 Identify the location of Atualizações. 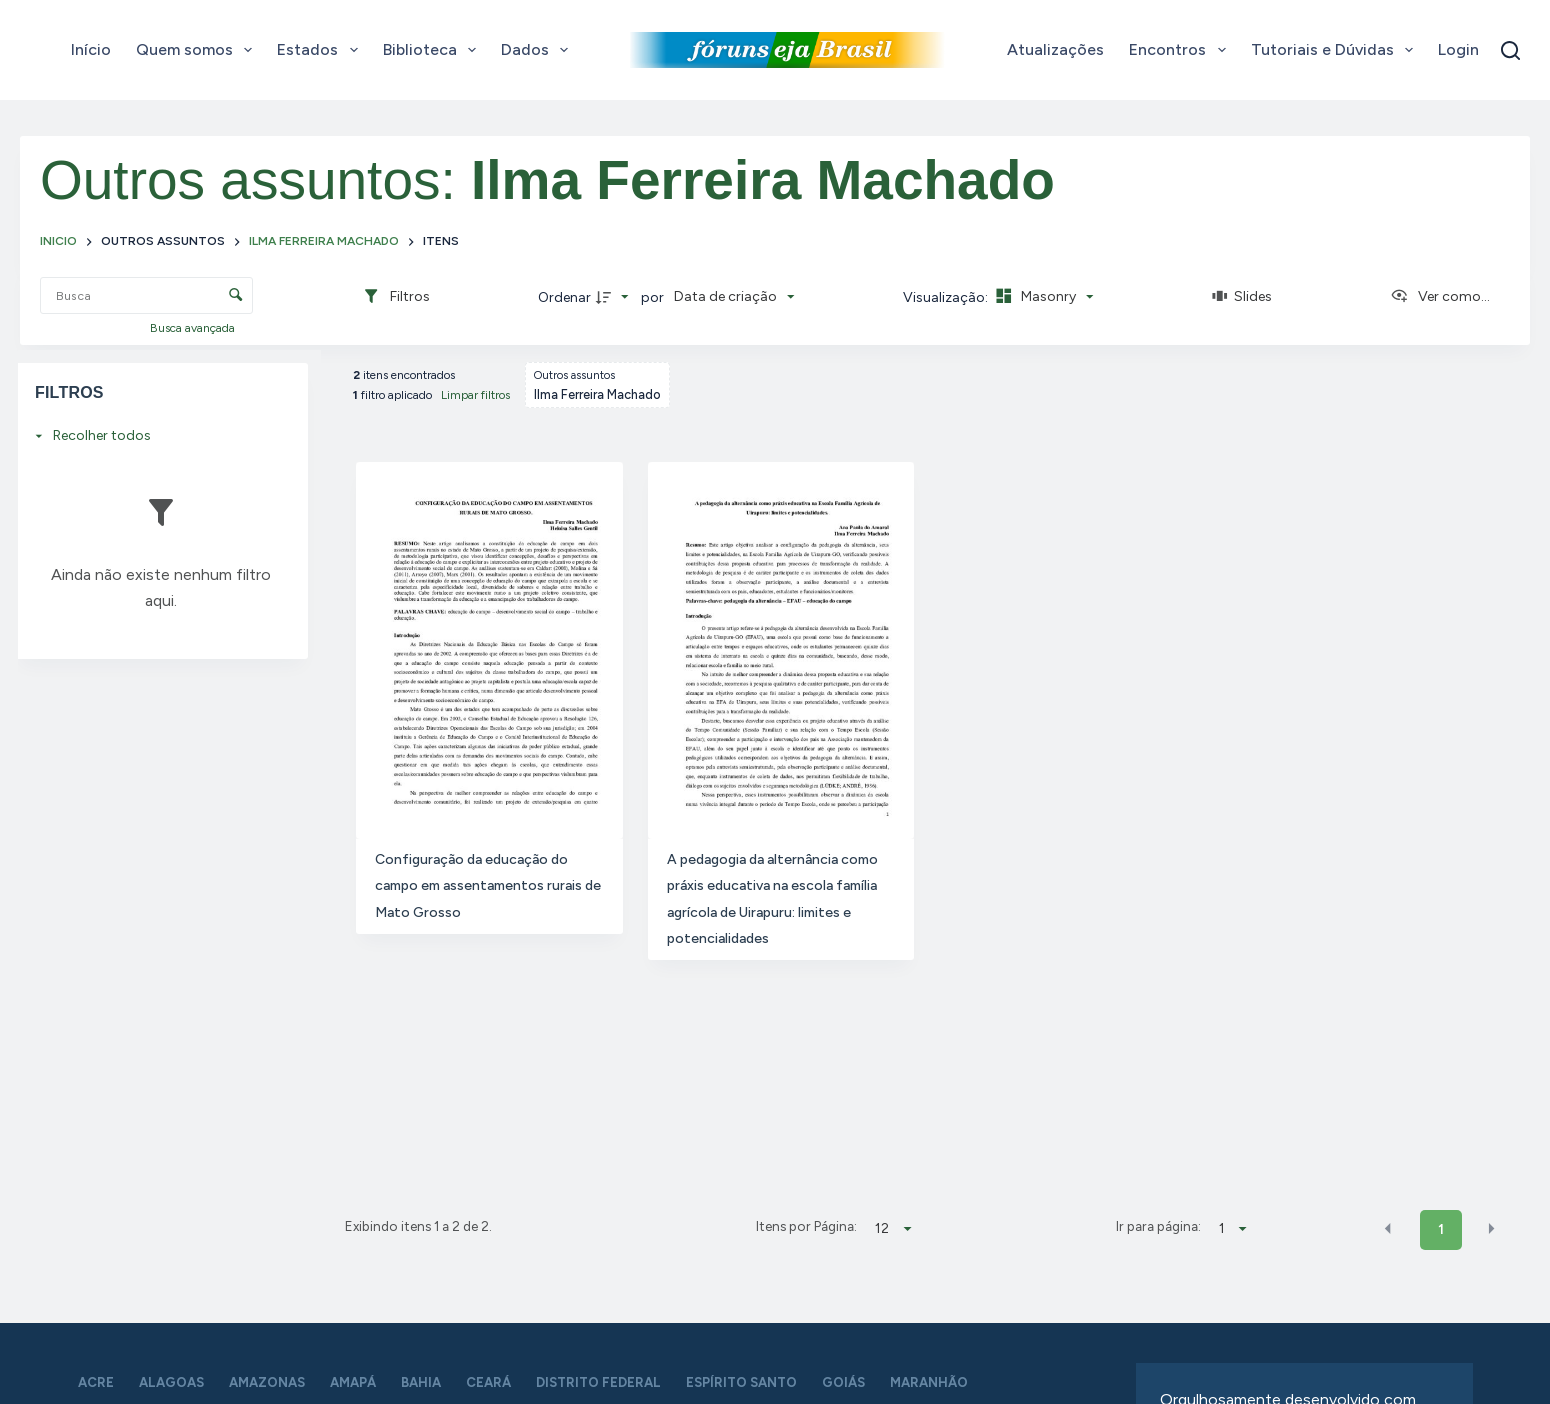
(1055, 49).